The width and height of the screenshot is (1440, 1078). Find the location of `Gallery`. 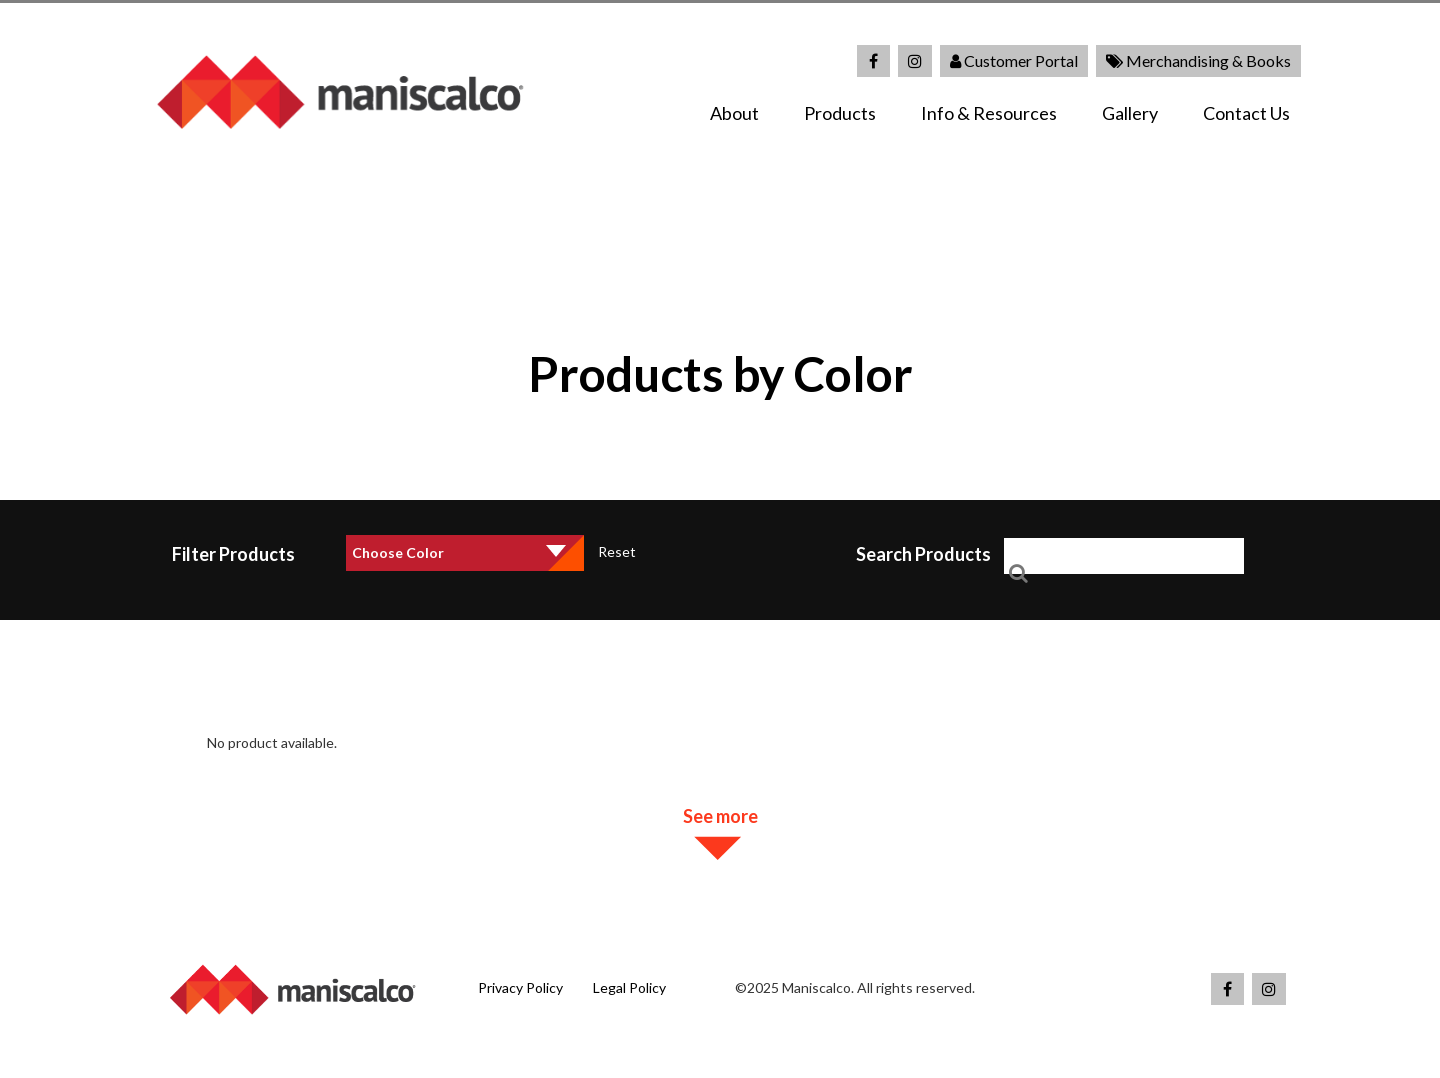

Gallery is located at coordinates (1130, 113).